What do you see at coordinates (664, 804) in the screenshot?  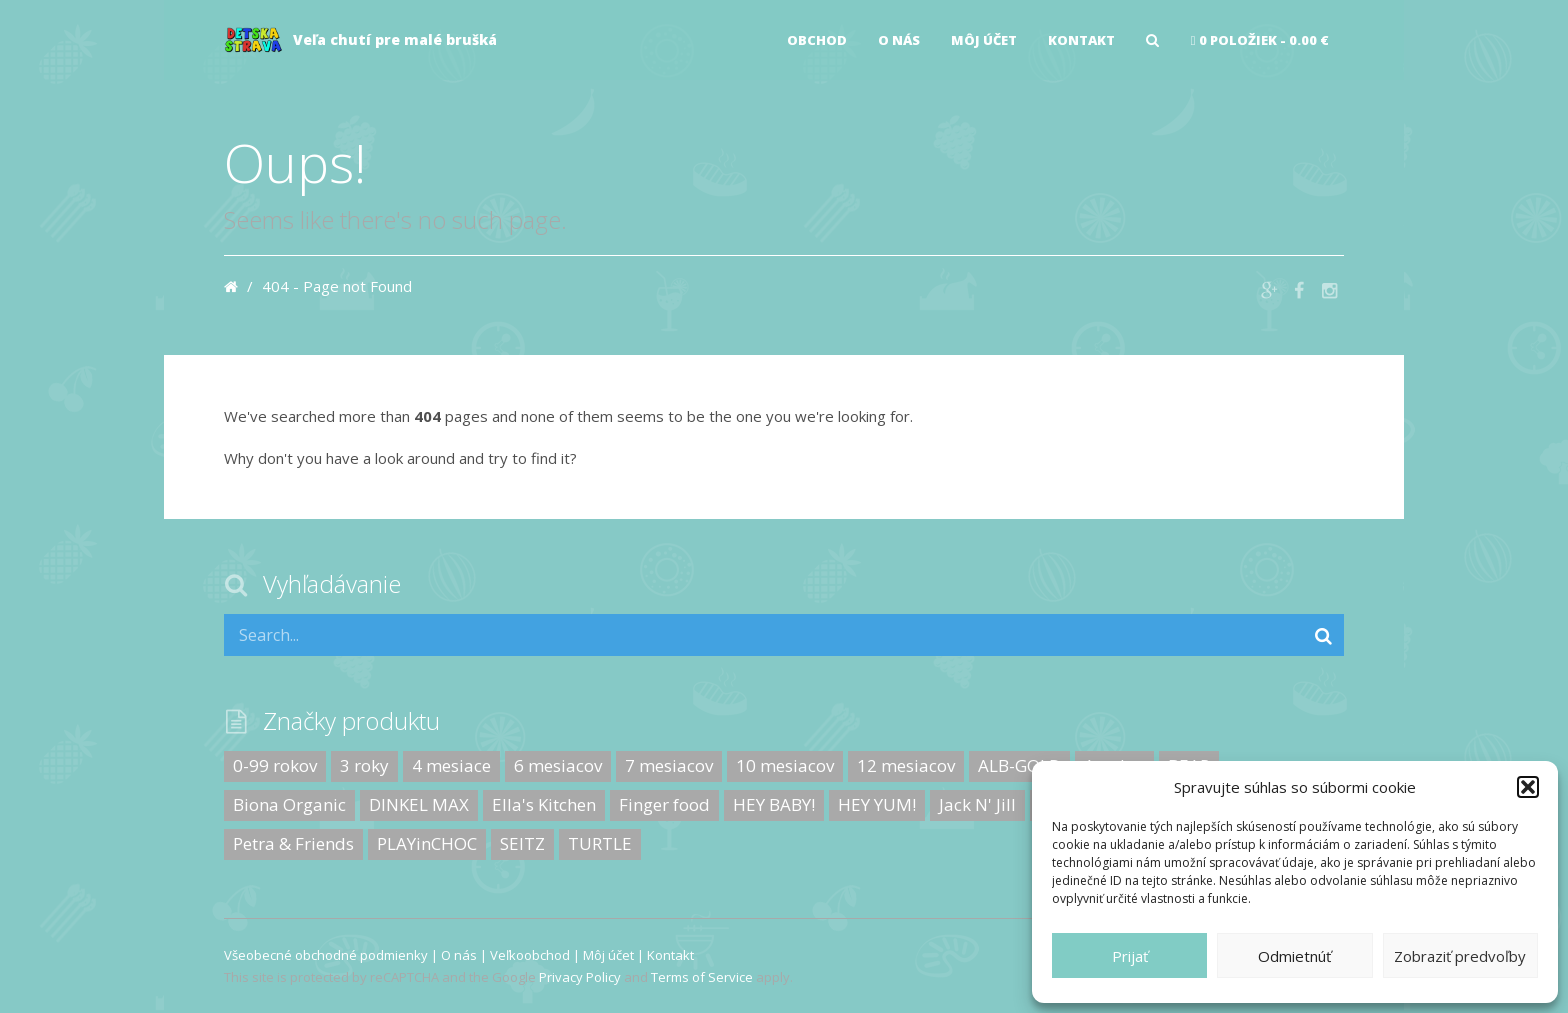 I see `Finger food [Finger food (10 produktov)]` at bounding box center [664, 804].